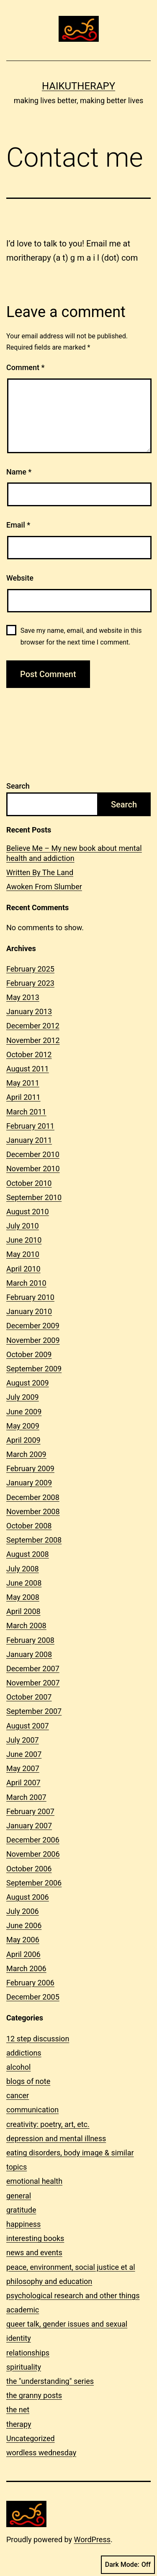 The height and width of the screenshot is (2576, 157). Describe the element at coordinates (19, 578) in the screenshot. I see `Website` at that location.